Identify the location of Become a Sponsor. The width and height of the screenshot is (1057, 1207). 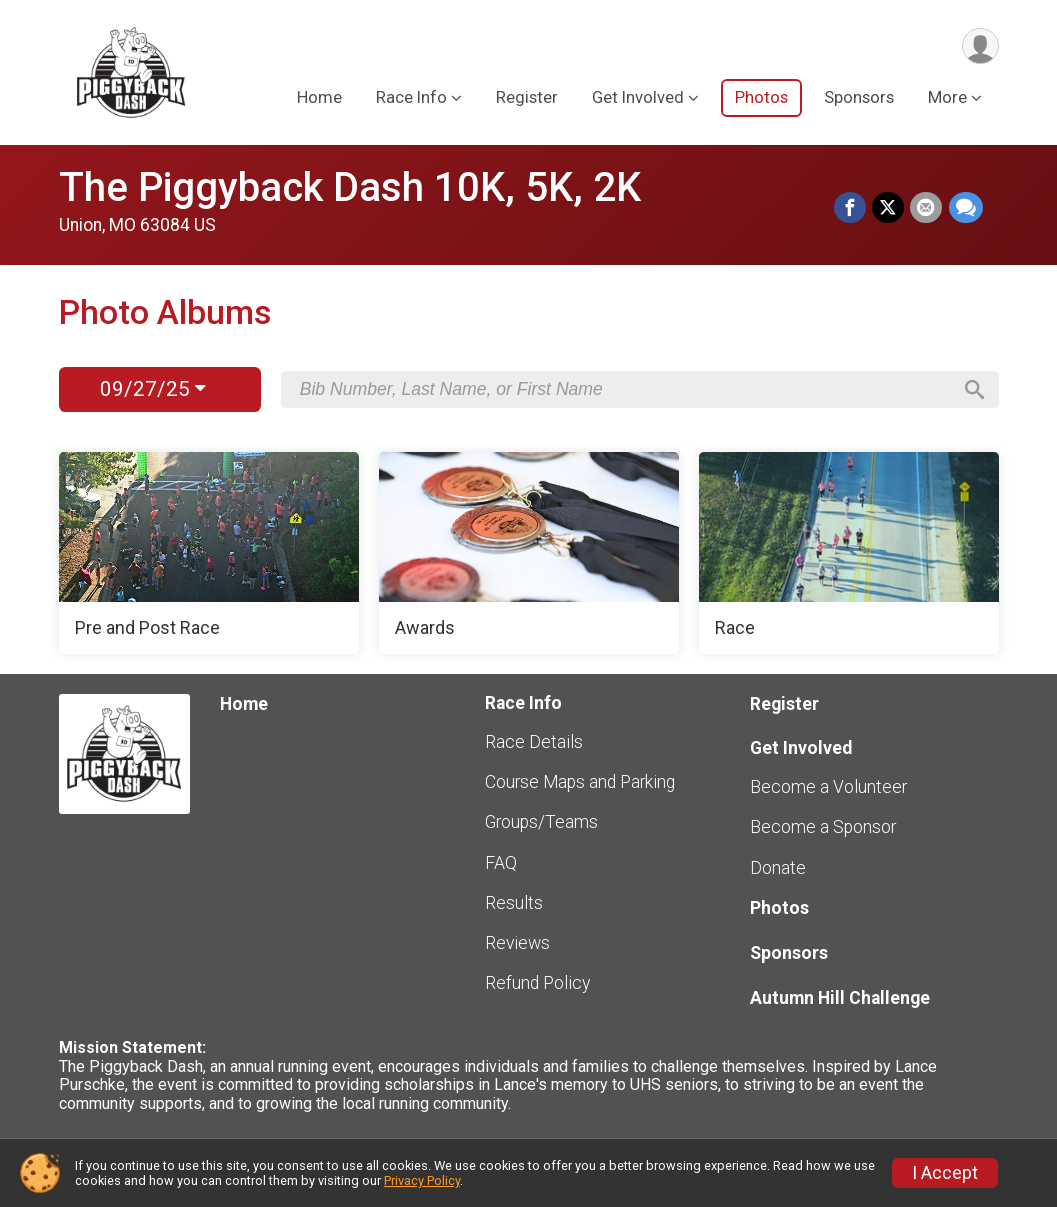
(823, 827).